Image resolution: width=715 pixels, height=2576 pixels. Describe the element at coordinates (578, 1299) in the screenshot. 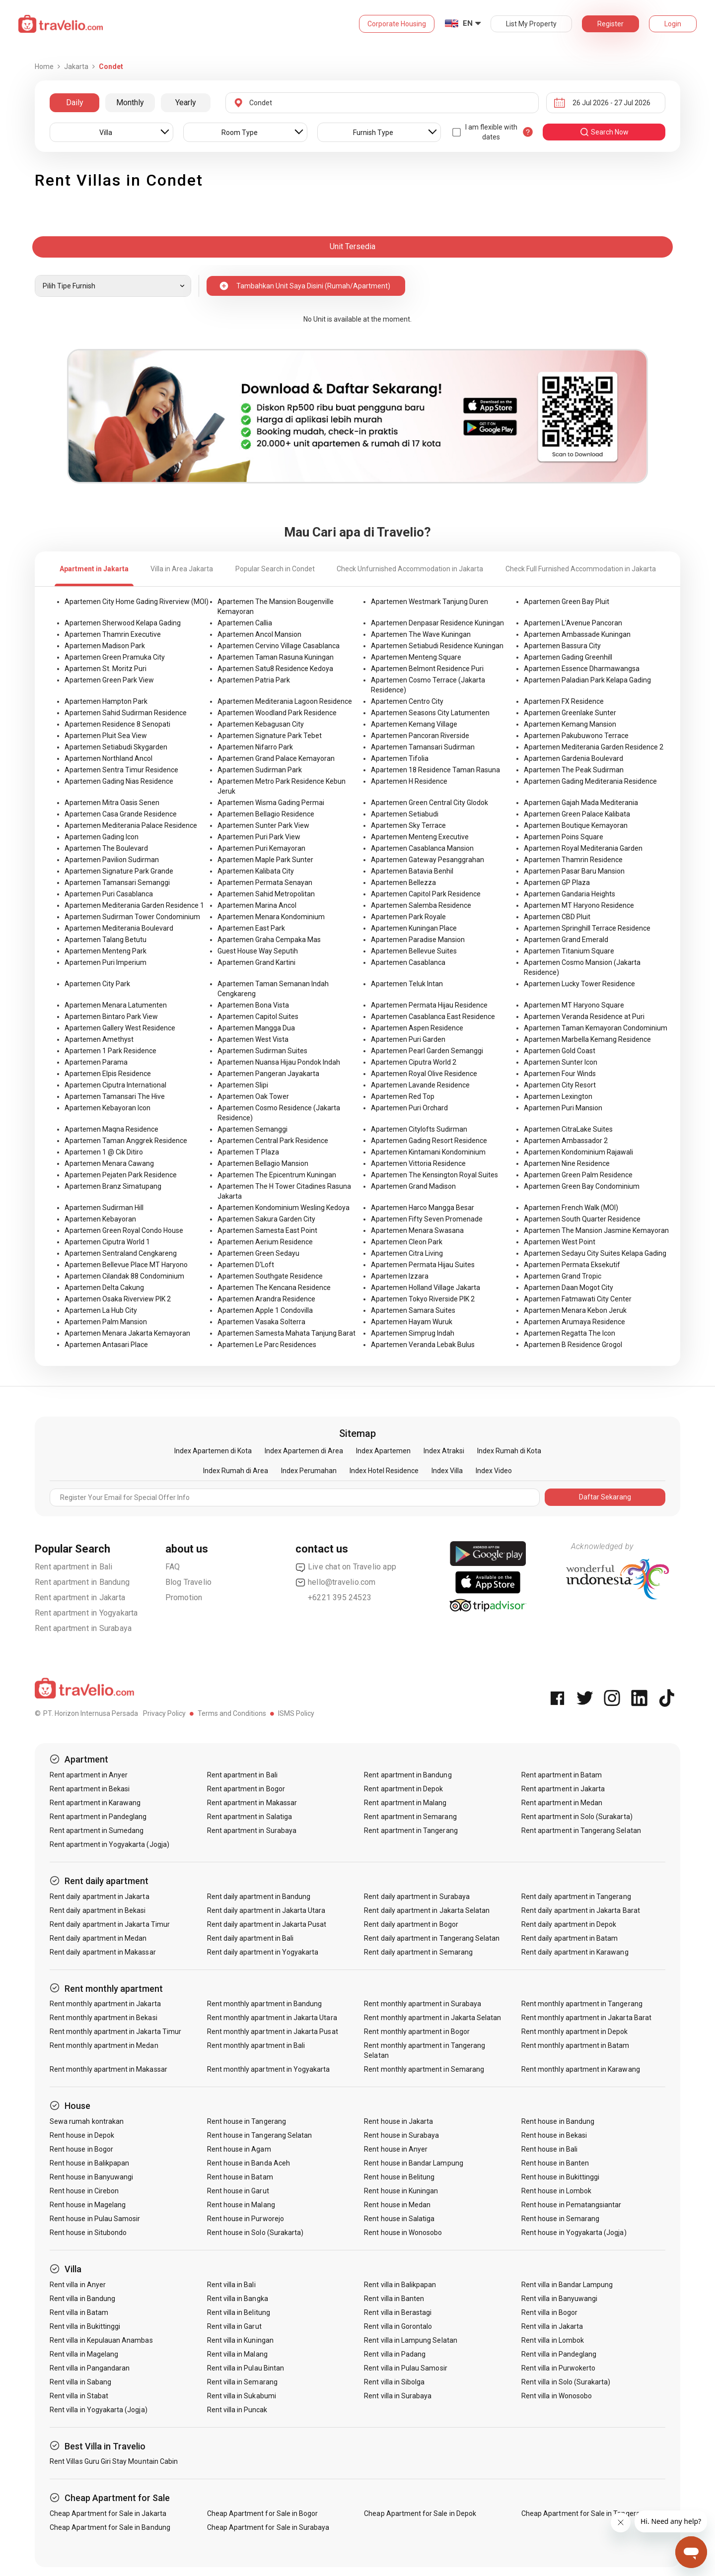

I see `Apartemen Fatmawati City Center` at that location.